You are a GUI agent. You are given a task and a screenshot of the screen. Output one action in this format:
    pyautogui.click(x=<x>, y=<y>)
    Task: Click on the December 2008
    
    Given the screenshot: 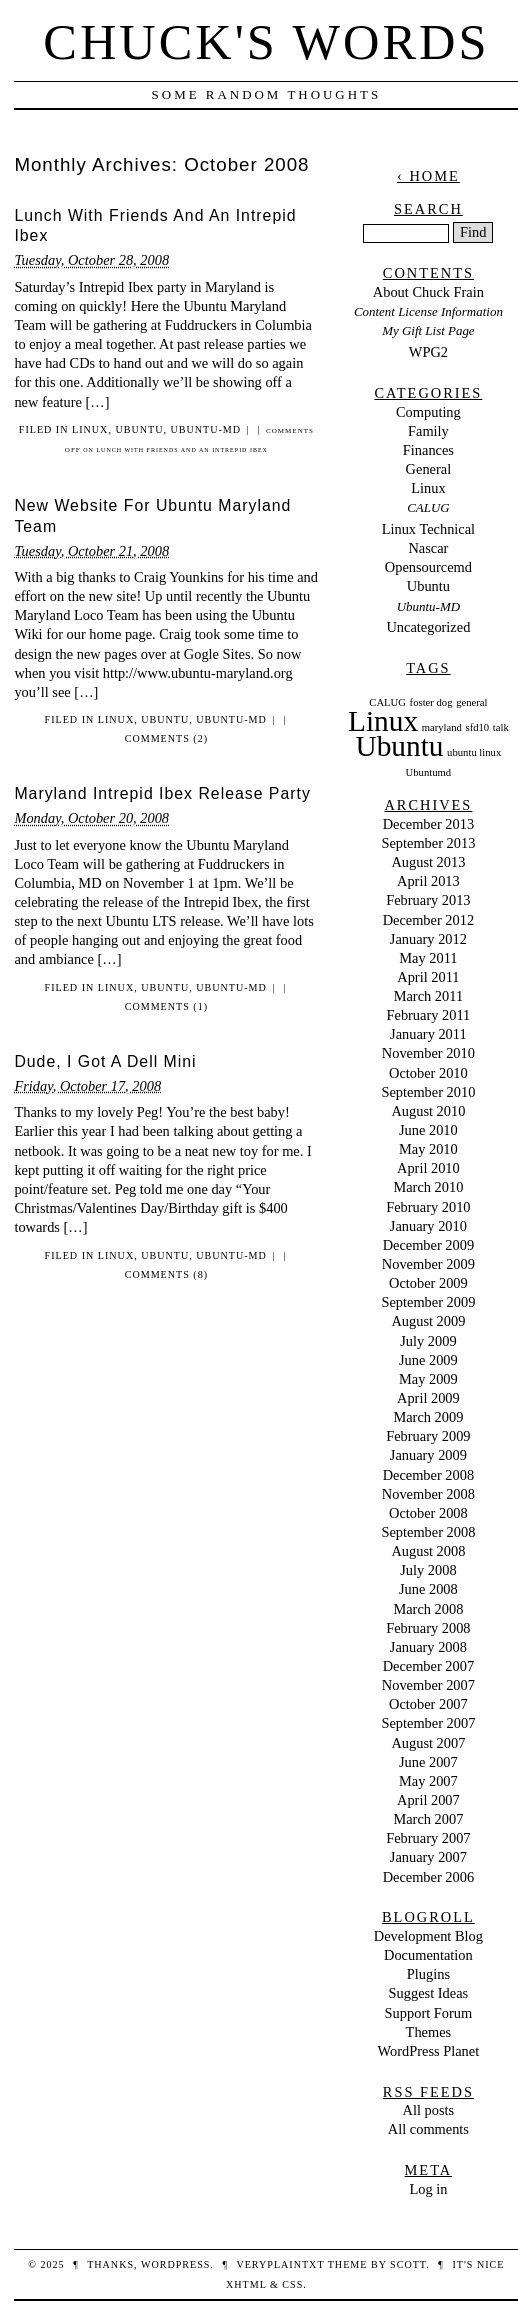 What is the action you would take?
    pyautogui.click(x=429, y=1475)
    